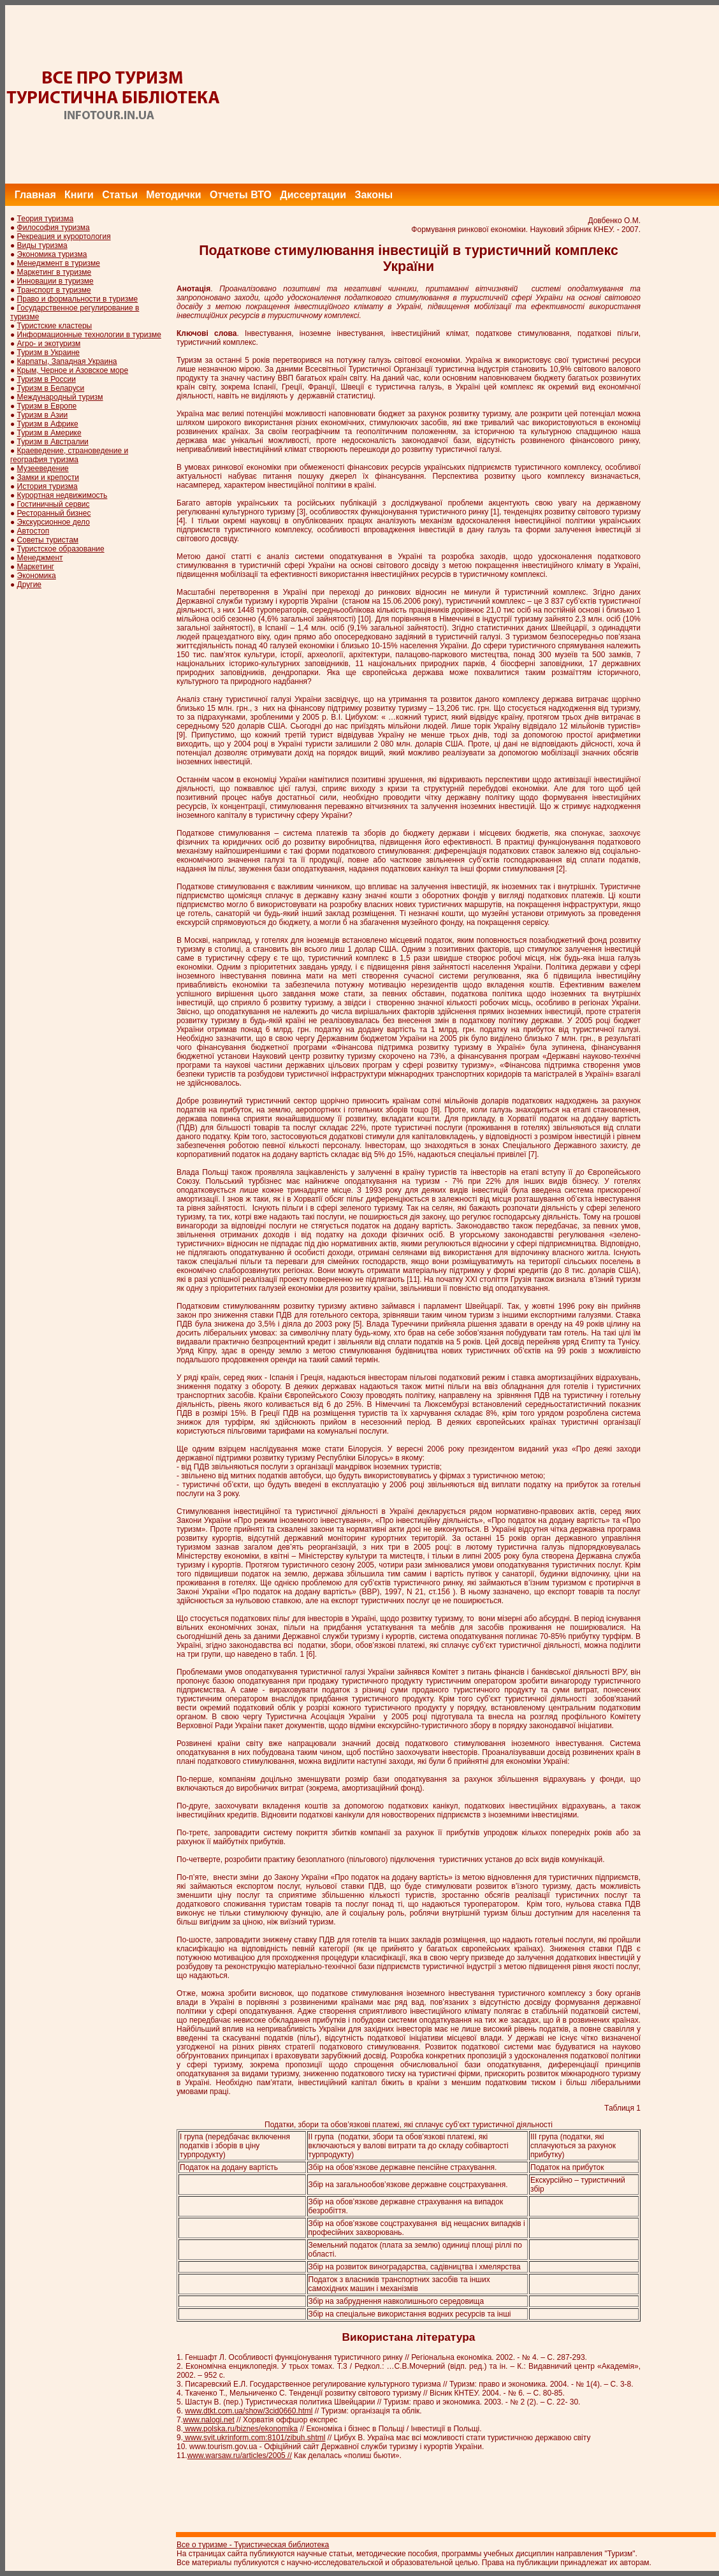  Describe the element at coordinates (69, 455) in the screenshot. I see `Краеведение, страноведение и география туризма` at that location.